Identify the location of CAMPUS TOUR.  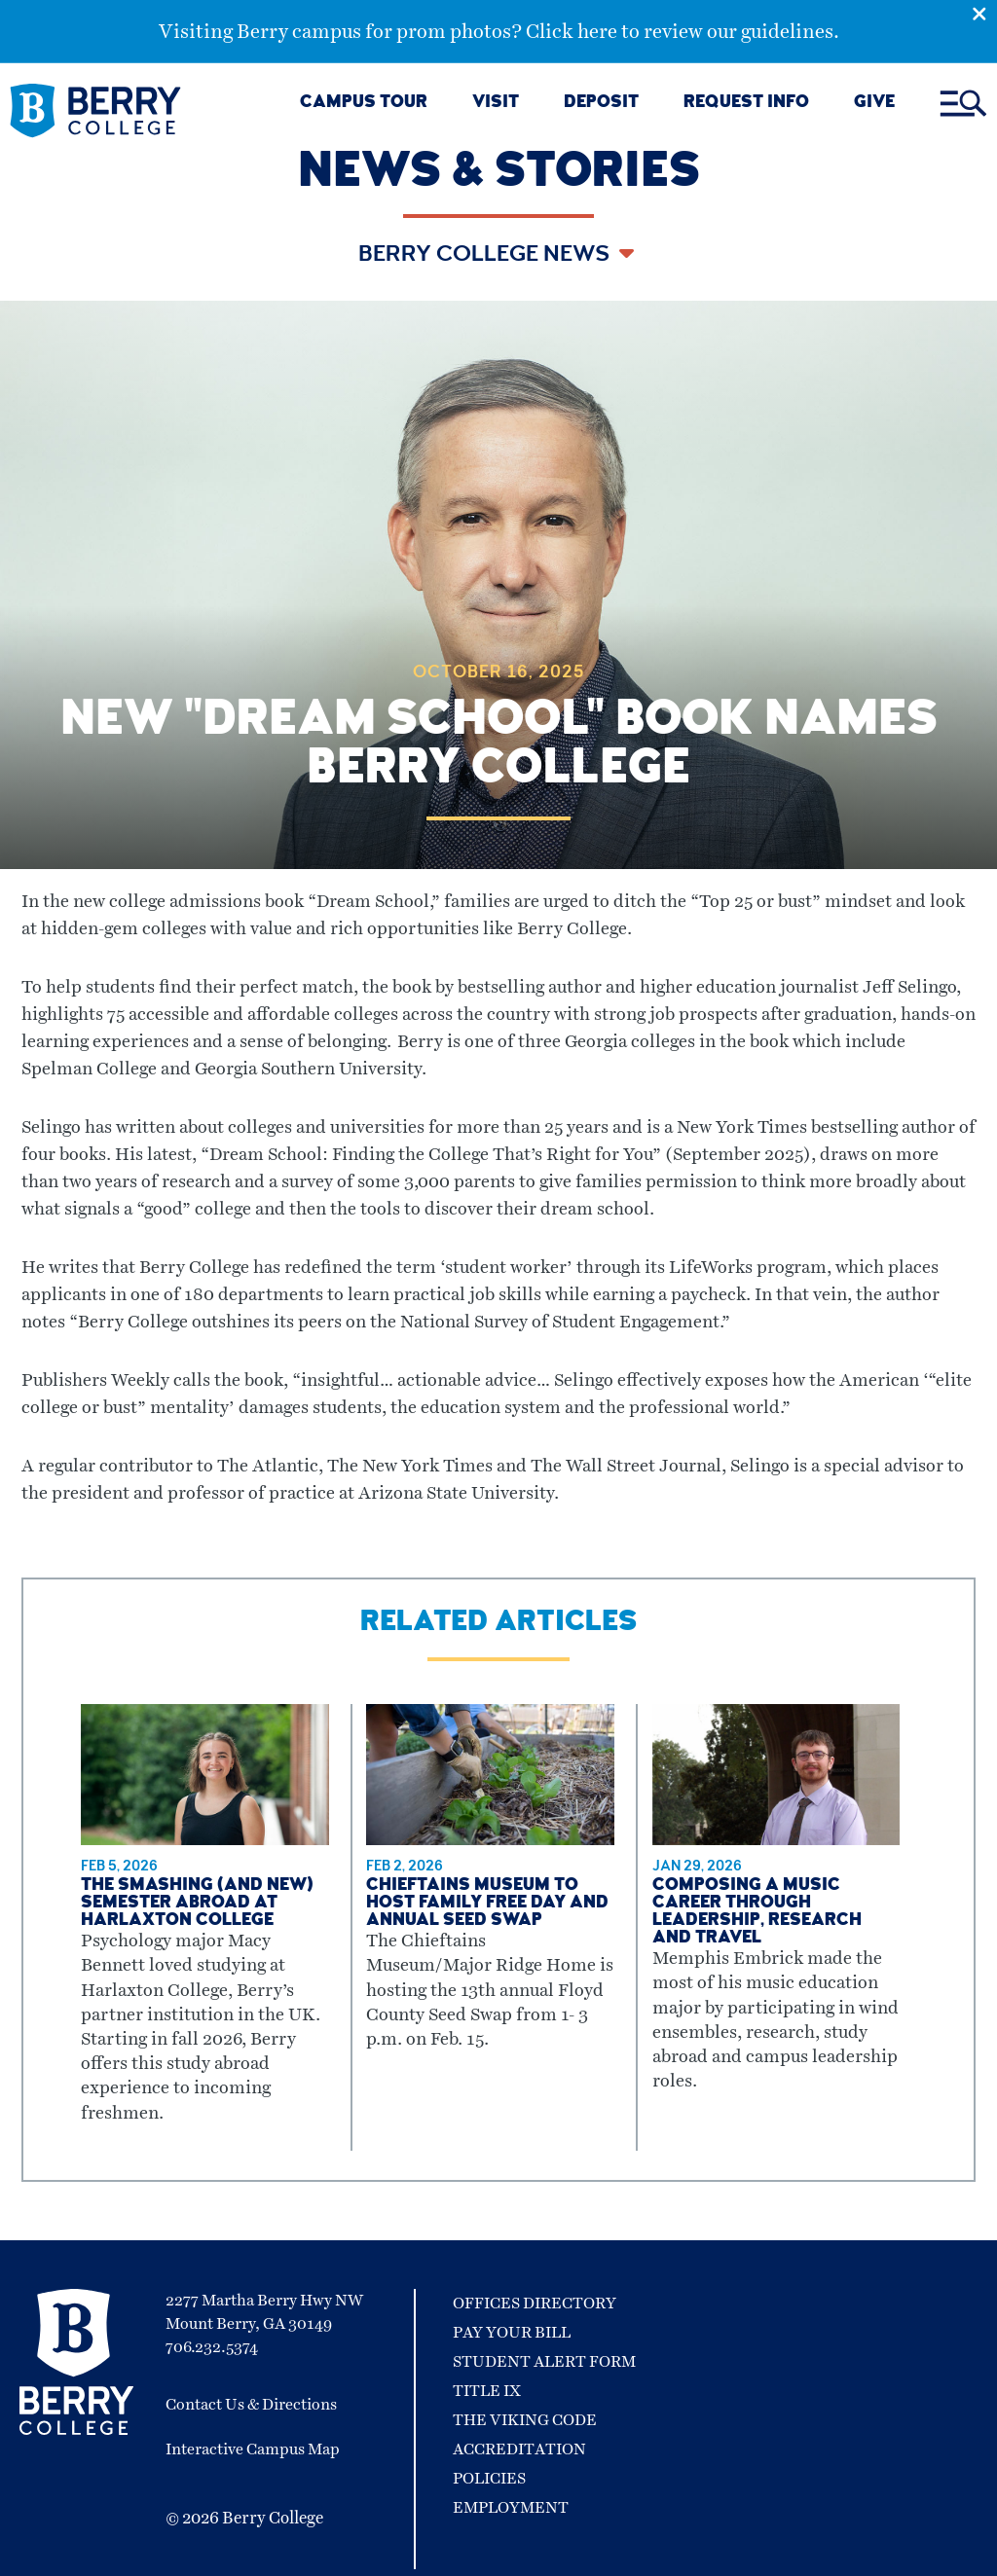
(363, 103).